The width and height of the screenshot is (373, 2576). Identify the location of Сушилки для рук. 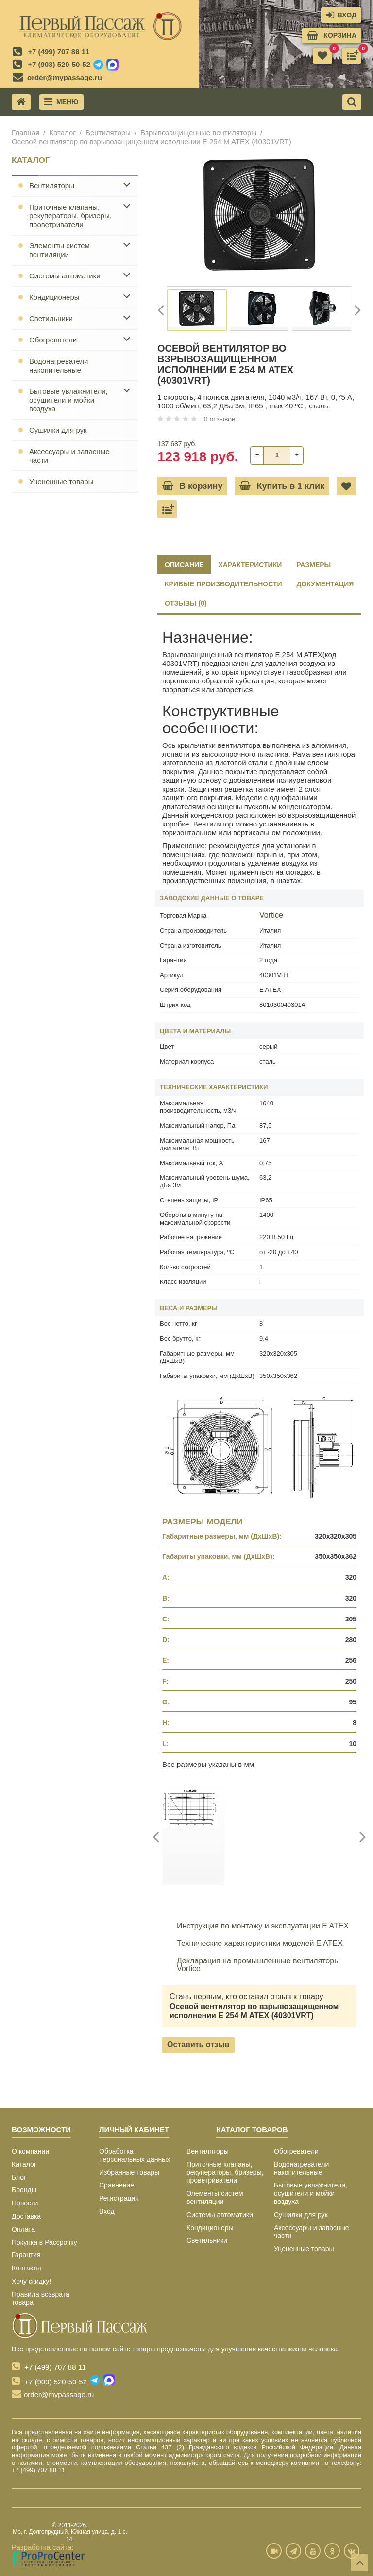
(58, 430).